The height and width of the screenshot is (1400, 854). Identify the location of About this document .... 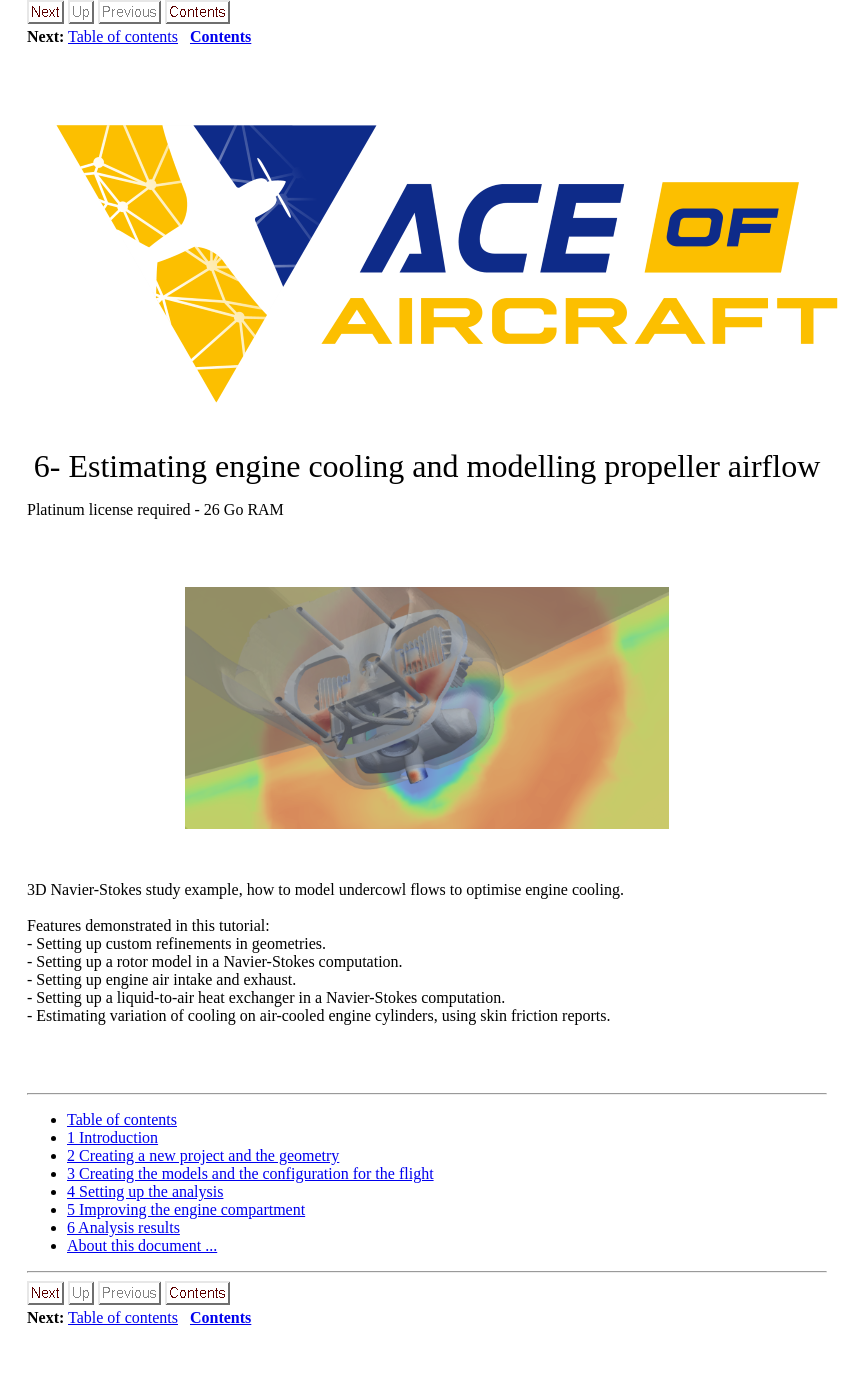
(142, 1245).